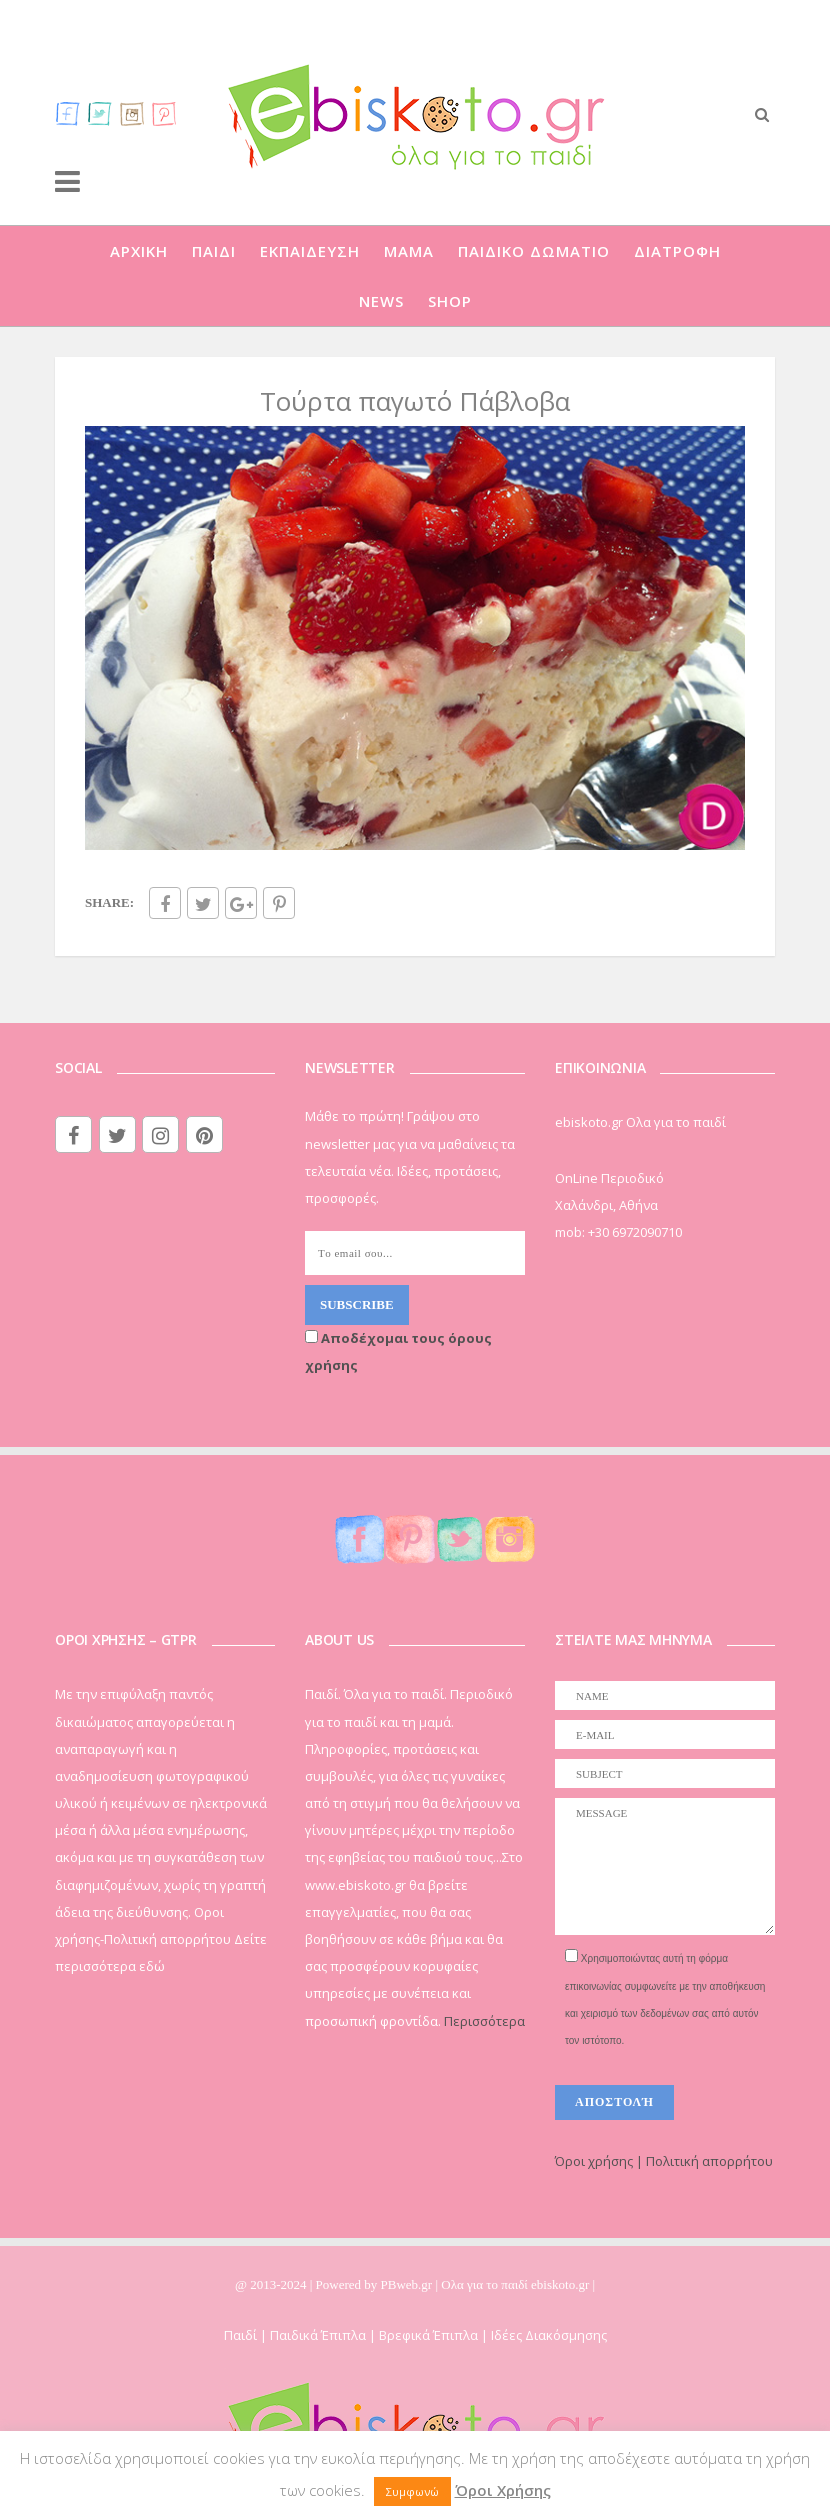 The image size is (830, 2518). Describe the element at coordinates (310, 251) in the screenshot. I see `ΕΚΠΑΙΔΕΥΣΗ` at that location.